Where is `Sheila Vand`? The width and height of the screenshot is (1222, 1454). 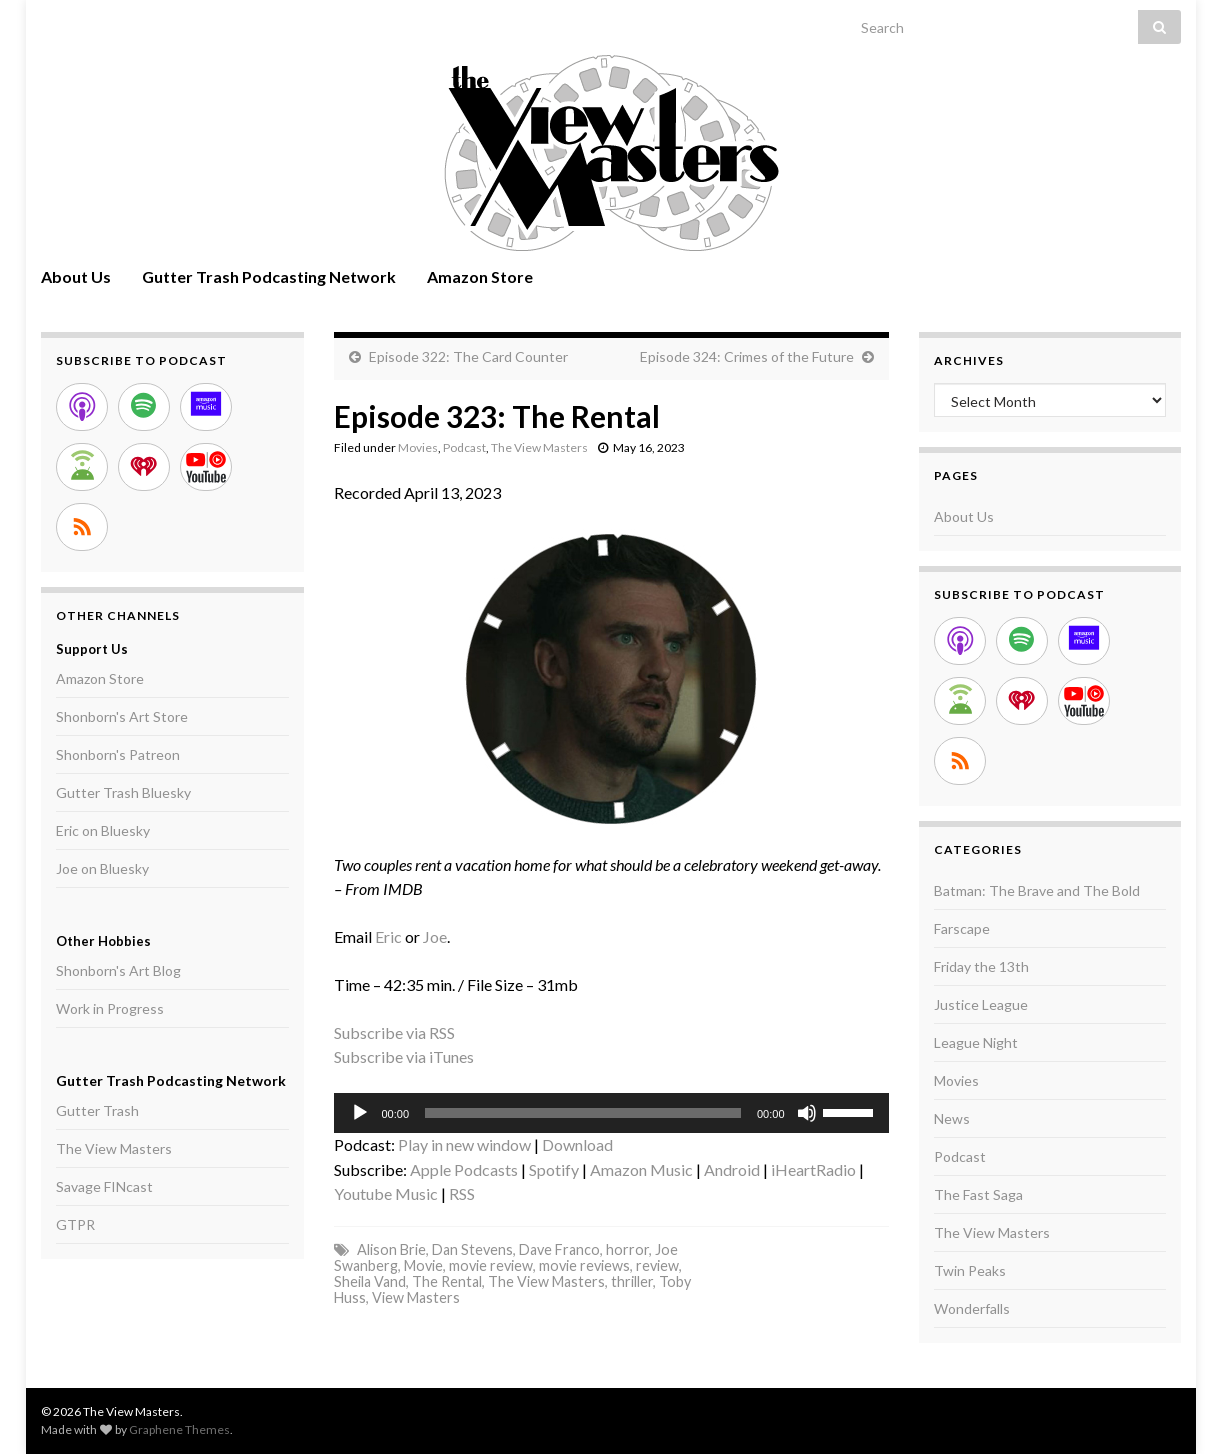 Sheila Vand is located at coordinates (370, 1281).